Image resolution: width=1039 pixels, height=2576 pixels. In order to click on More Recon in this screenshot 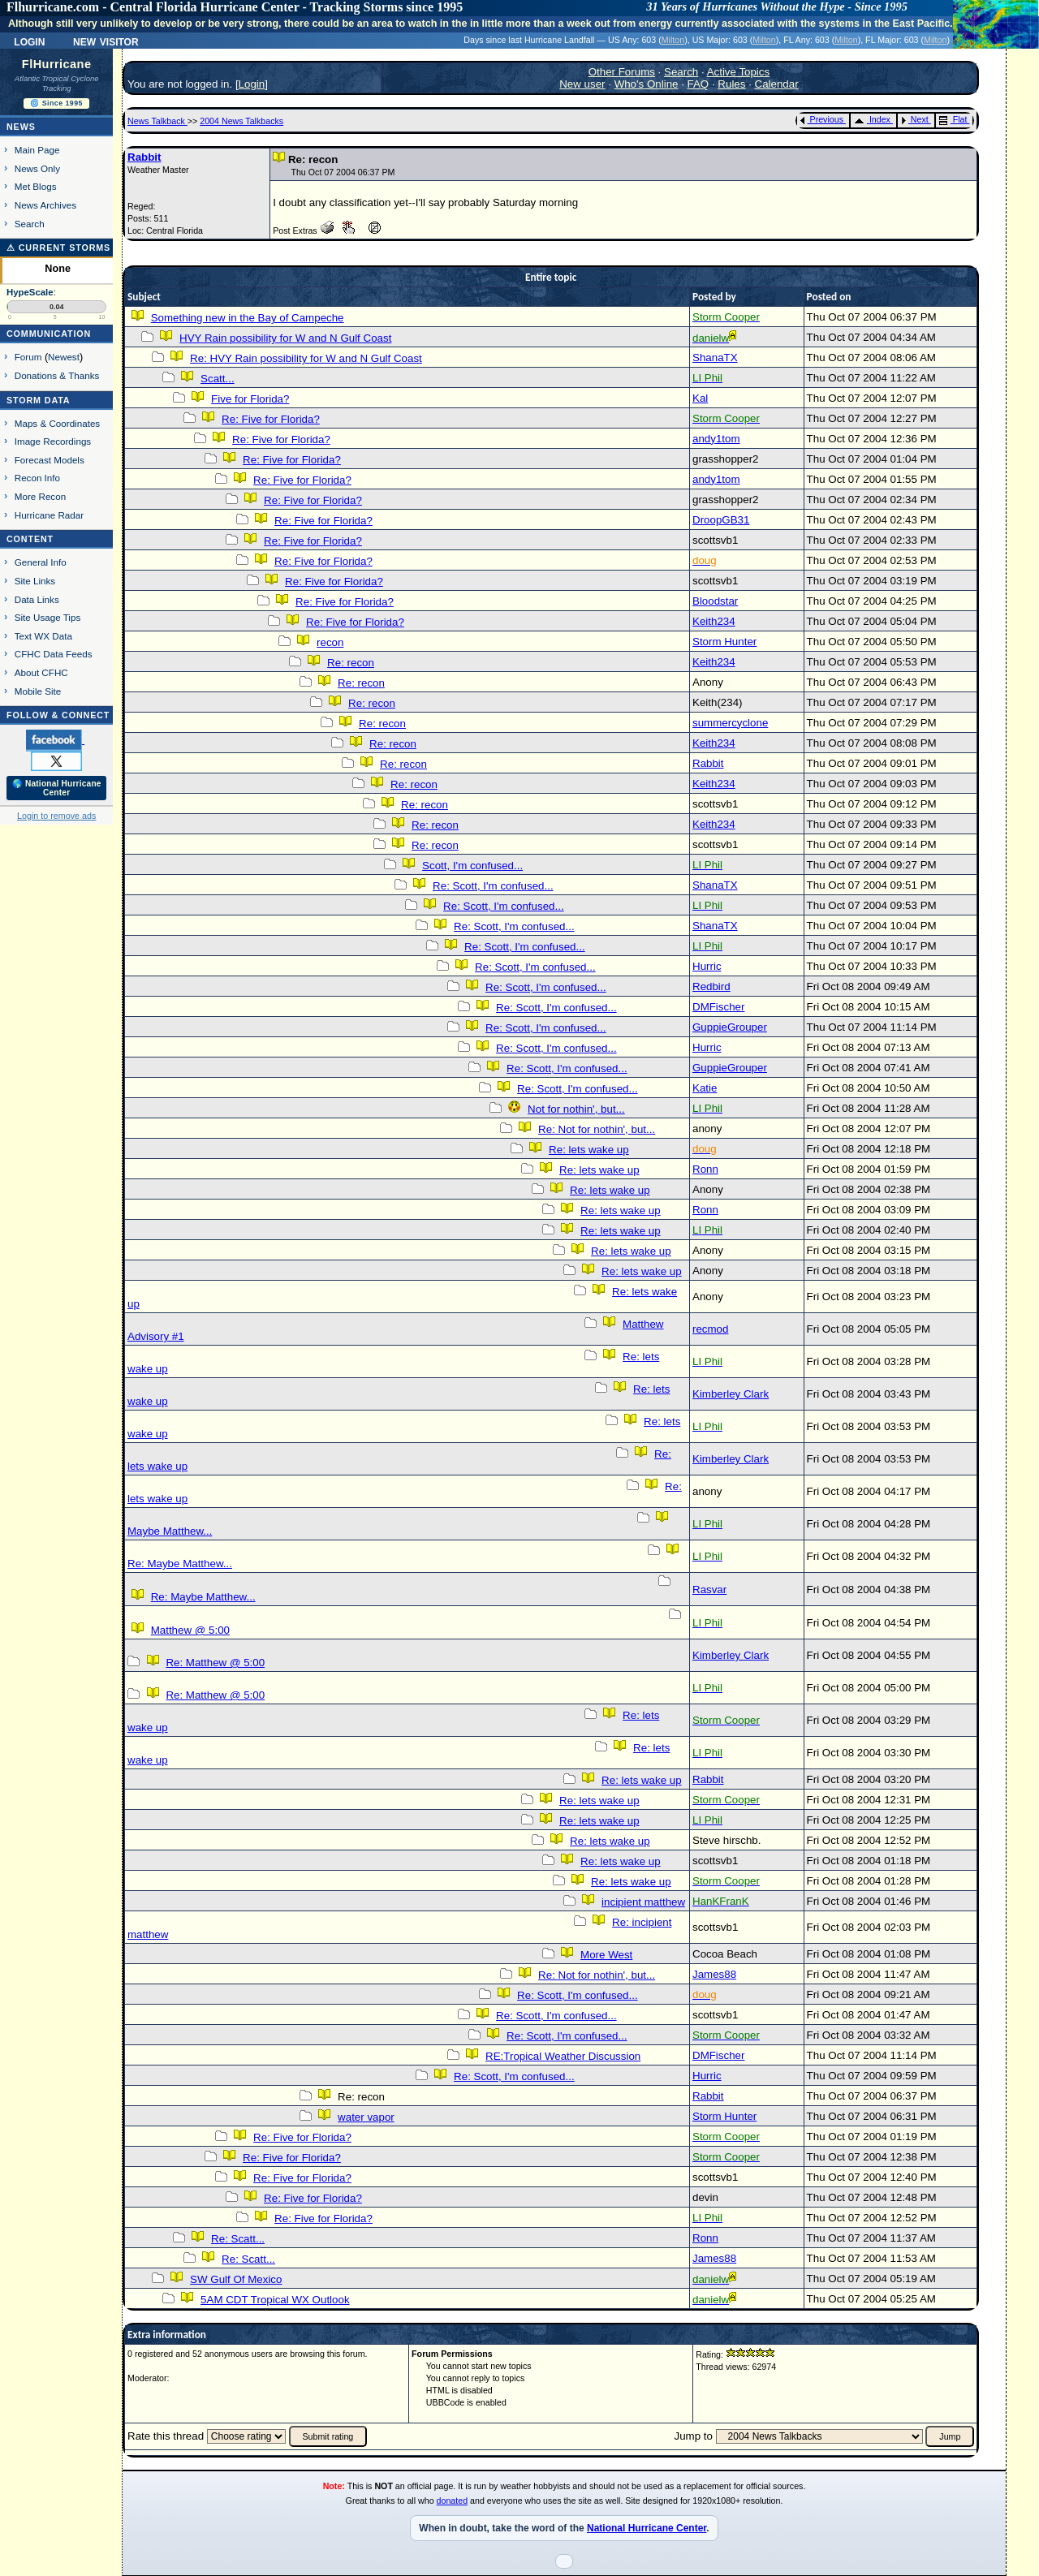, I will do `click(40, 496)`.